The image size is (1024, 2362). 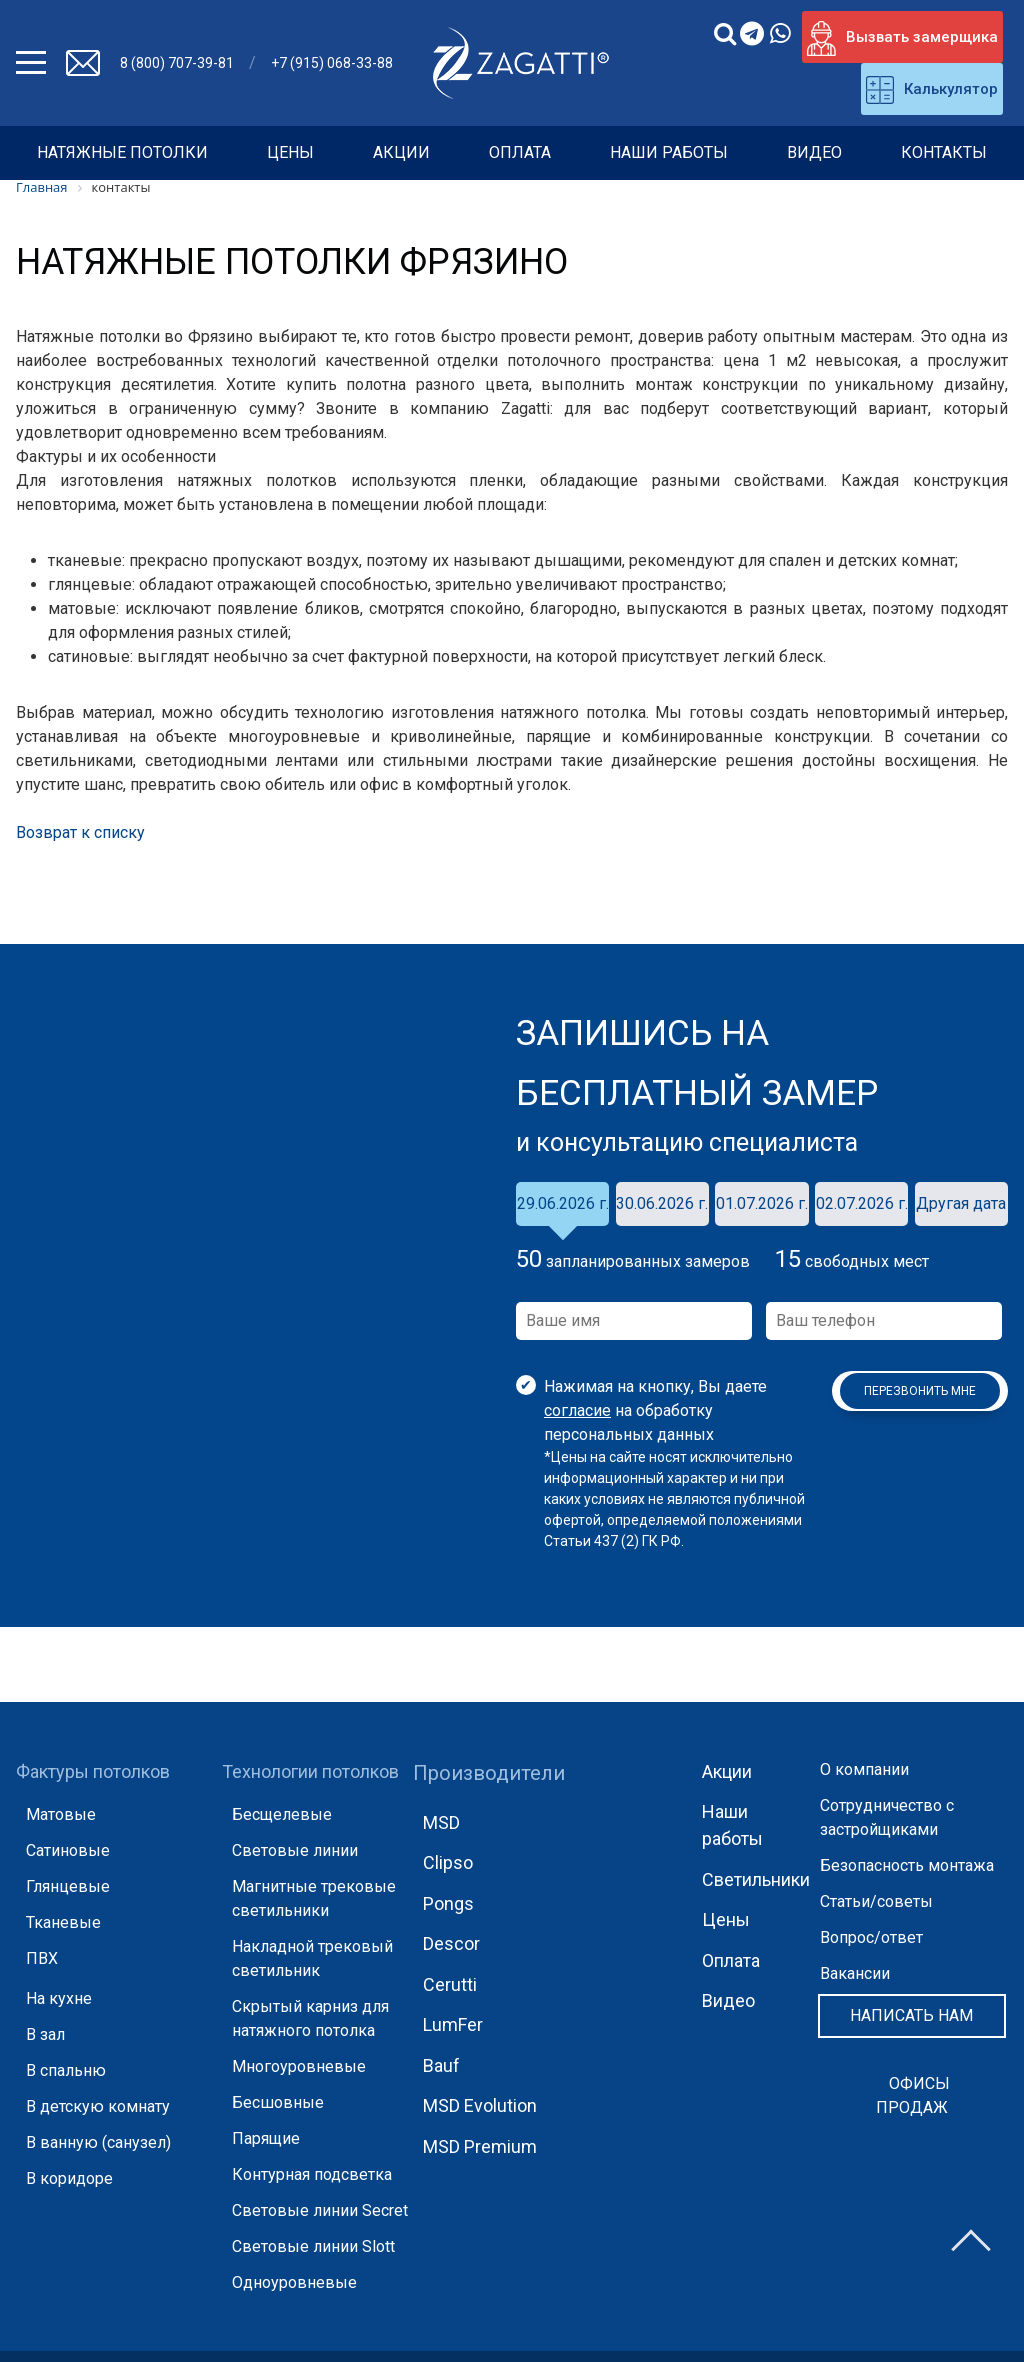 What do you see at coordinates (310, 1771) in the screenshot?
I see `Технологии потолков` at bounding box center [310, 1771].